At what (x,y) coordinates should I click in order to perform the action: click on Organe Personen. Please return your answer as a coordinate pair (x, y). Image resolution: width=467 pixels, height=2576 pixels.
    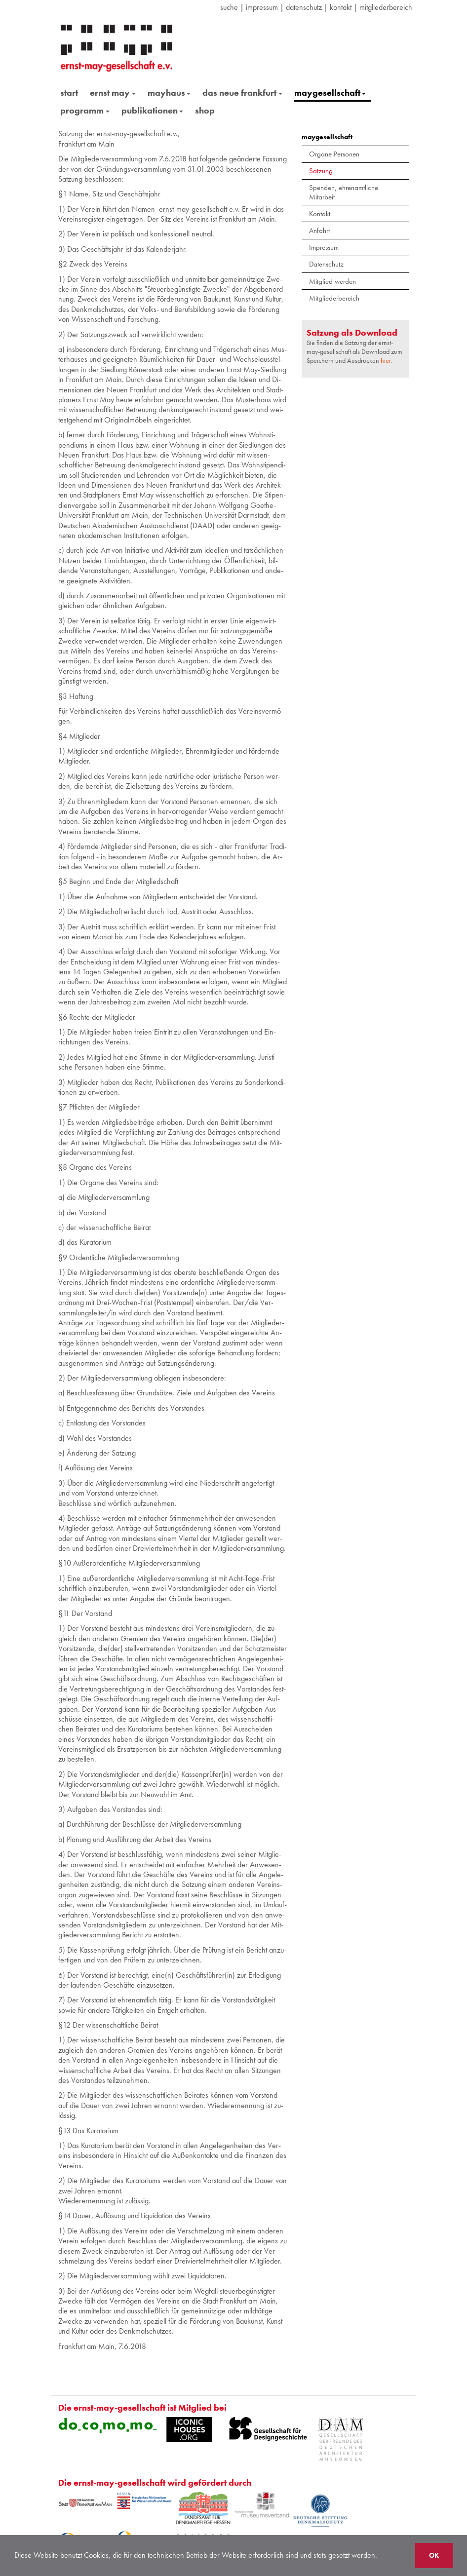
    Looking at the image, I should click on (334, 154).